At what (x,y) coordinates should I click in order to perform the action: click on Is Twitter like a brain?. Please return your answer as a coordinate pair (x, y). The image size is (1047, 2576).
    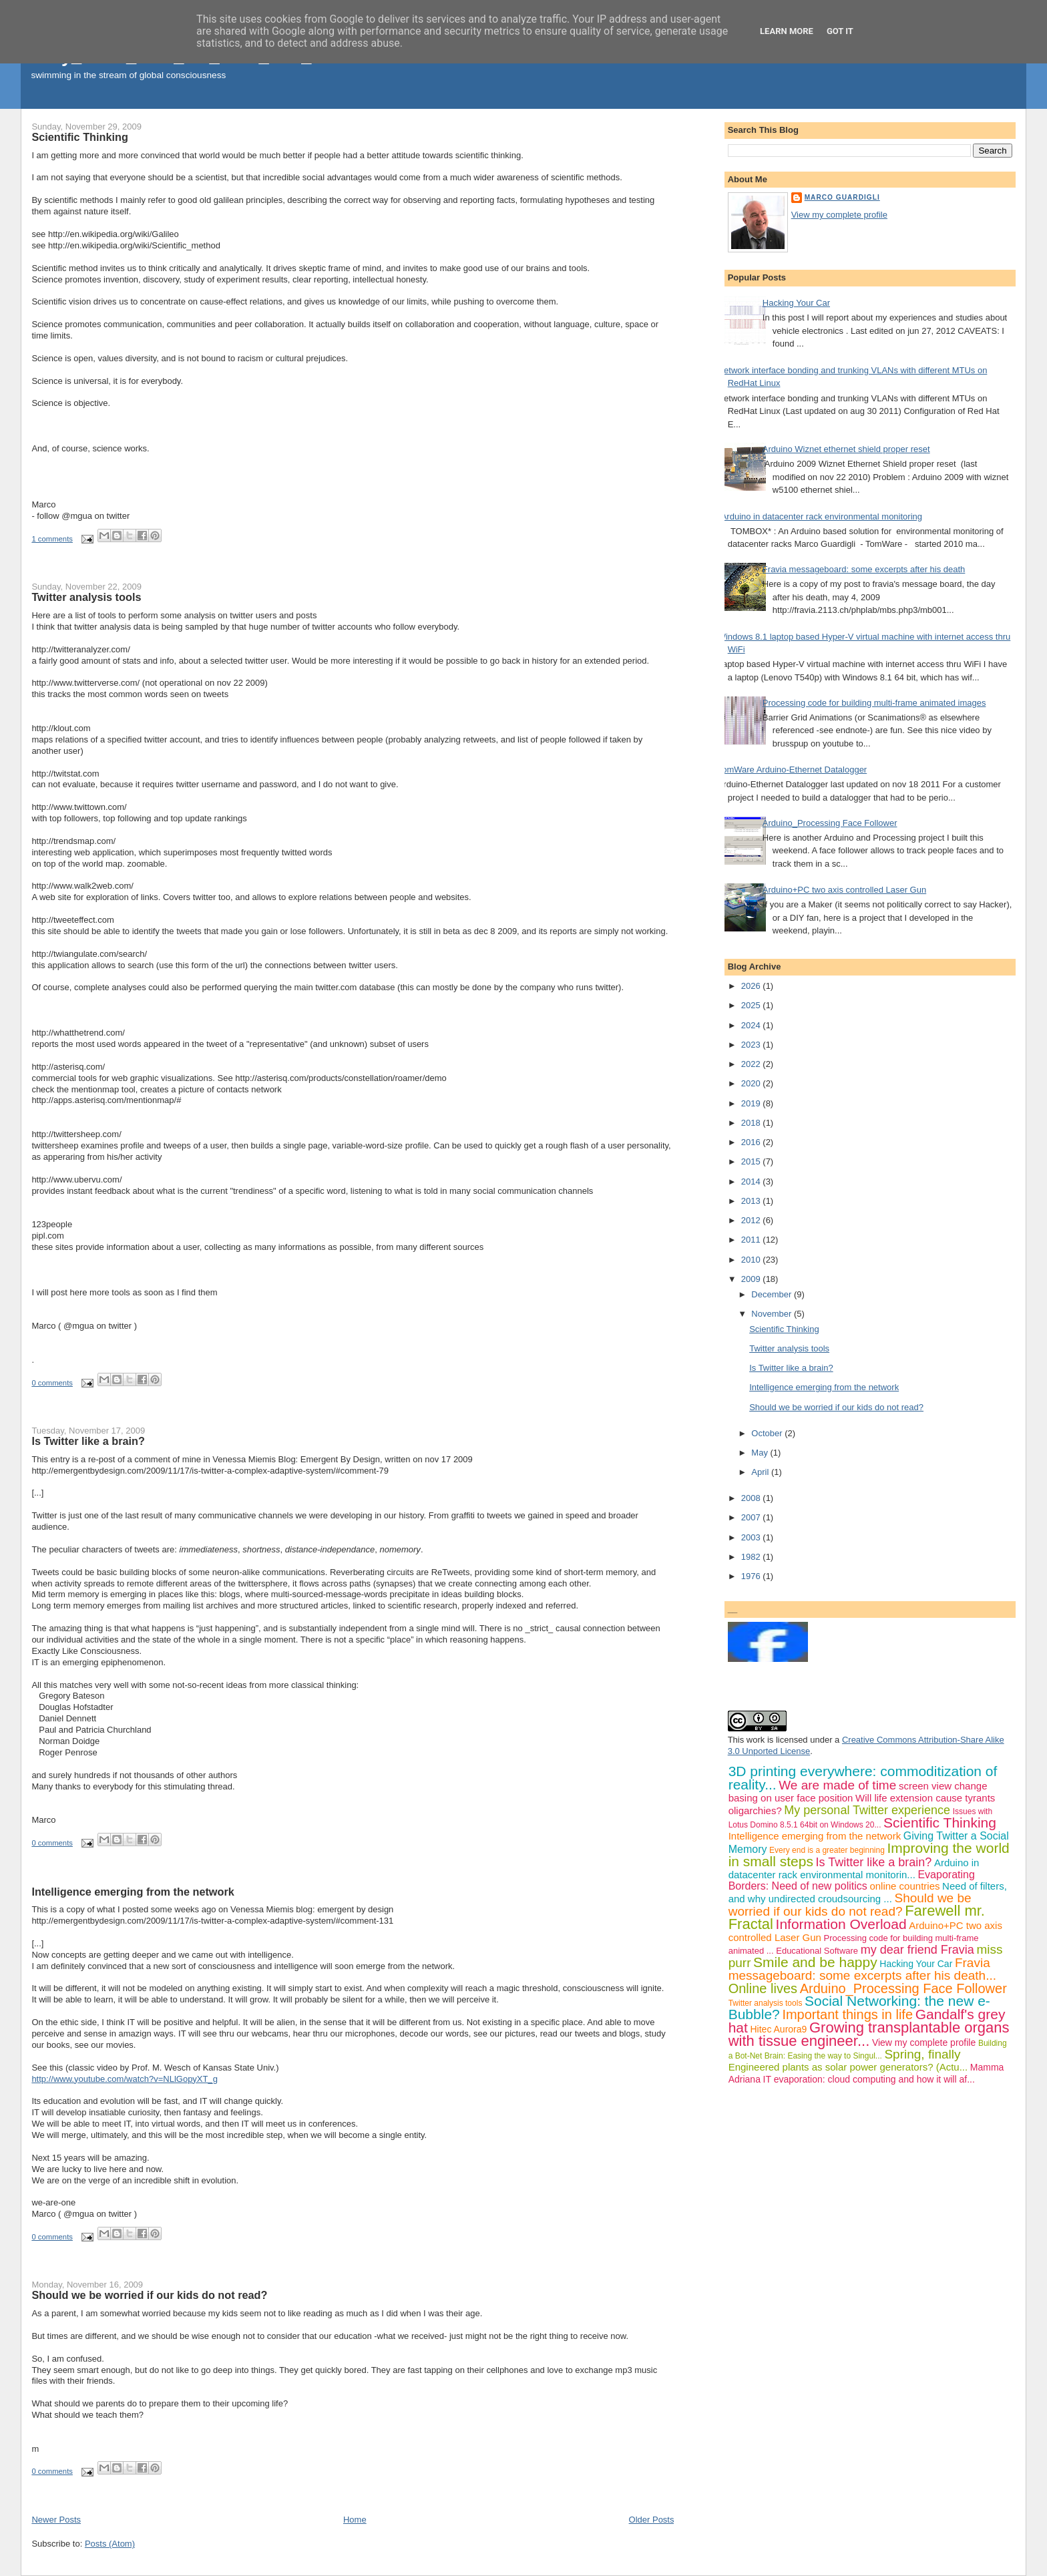
    Looking at the image, I should click on (87, 1441).